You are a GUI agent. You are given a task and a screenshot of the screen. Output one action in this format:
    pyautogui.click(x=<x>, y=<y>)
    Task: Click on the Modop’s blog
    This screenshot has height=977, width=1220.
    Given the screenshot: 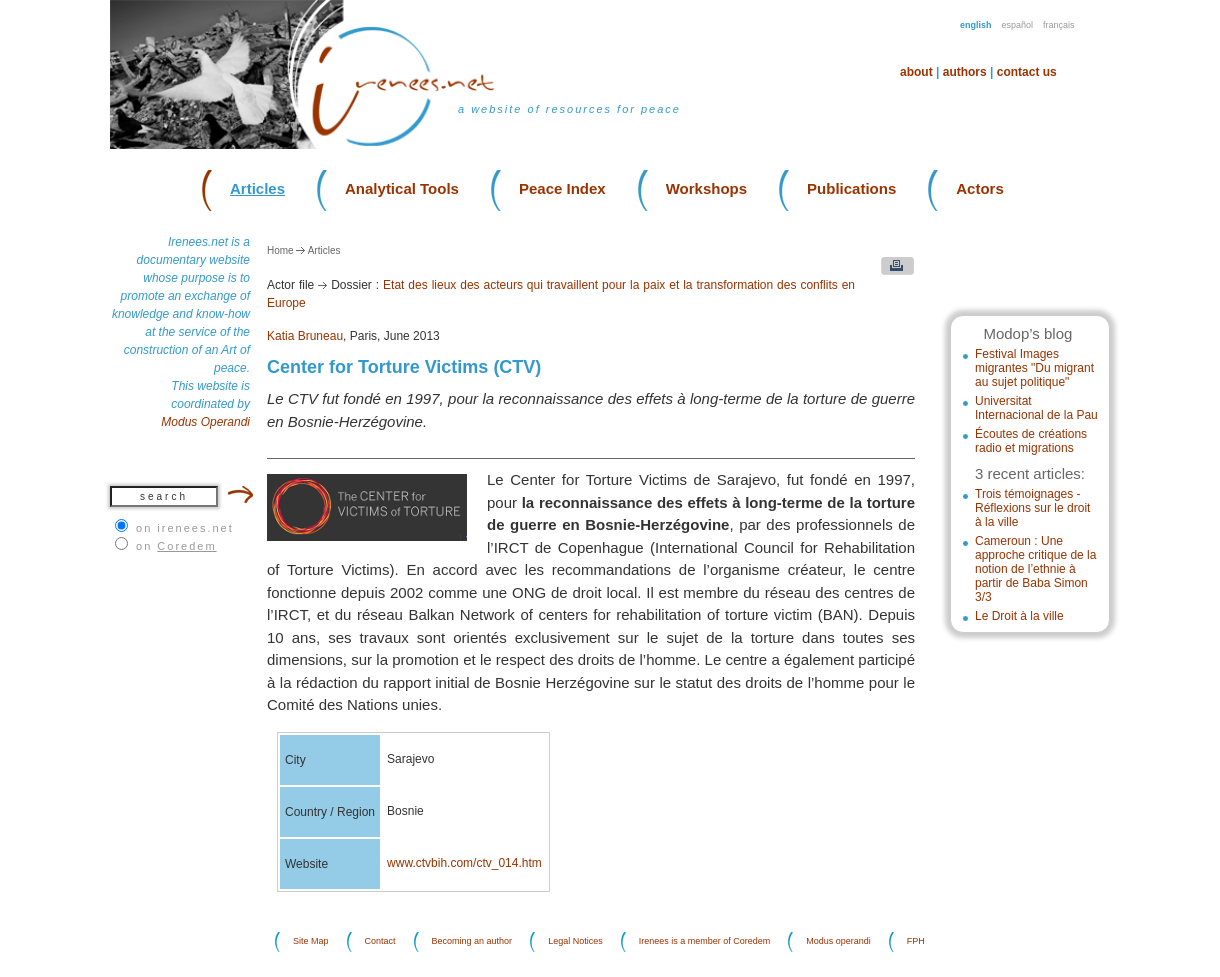 What is the action you would take?
    pyautogui.click(x=1027, y=333)
    